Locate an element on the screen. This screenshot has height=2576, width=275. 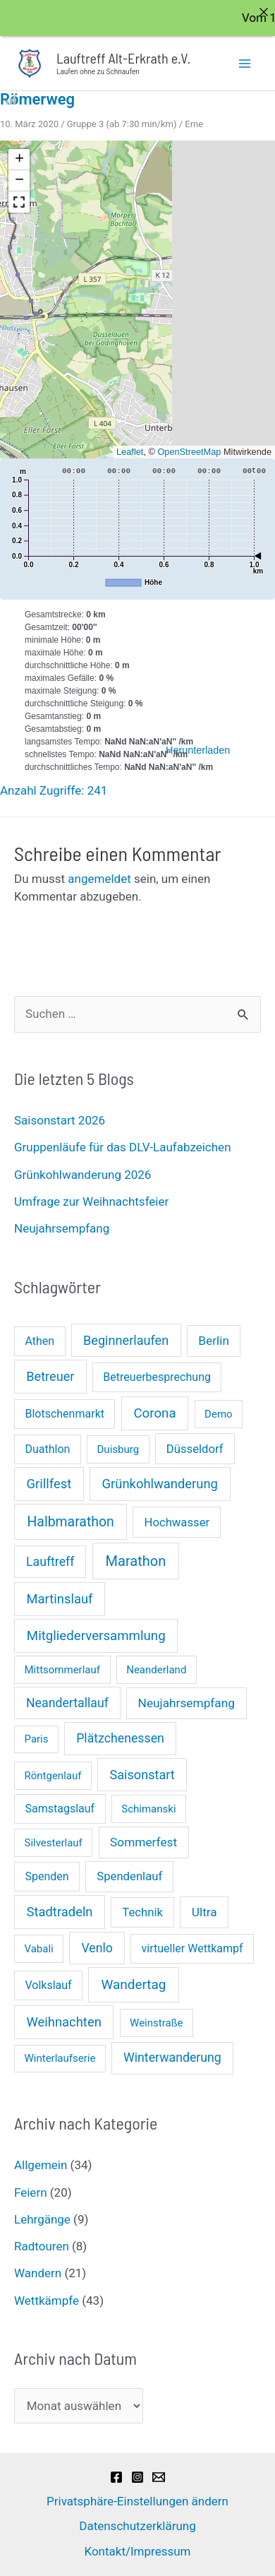
Paris [Paris (1 Eintrag)] is located at coordinates (37, 1738).